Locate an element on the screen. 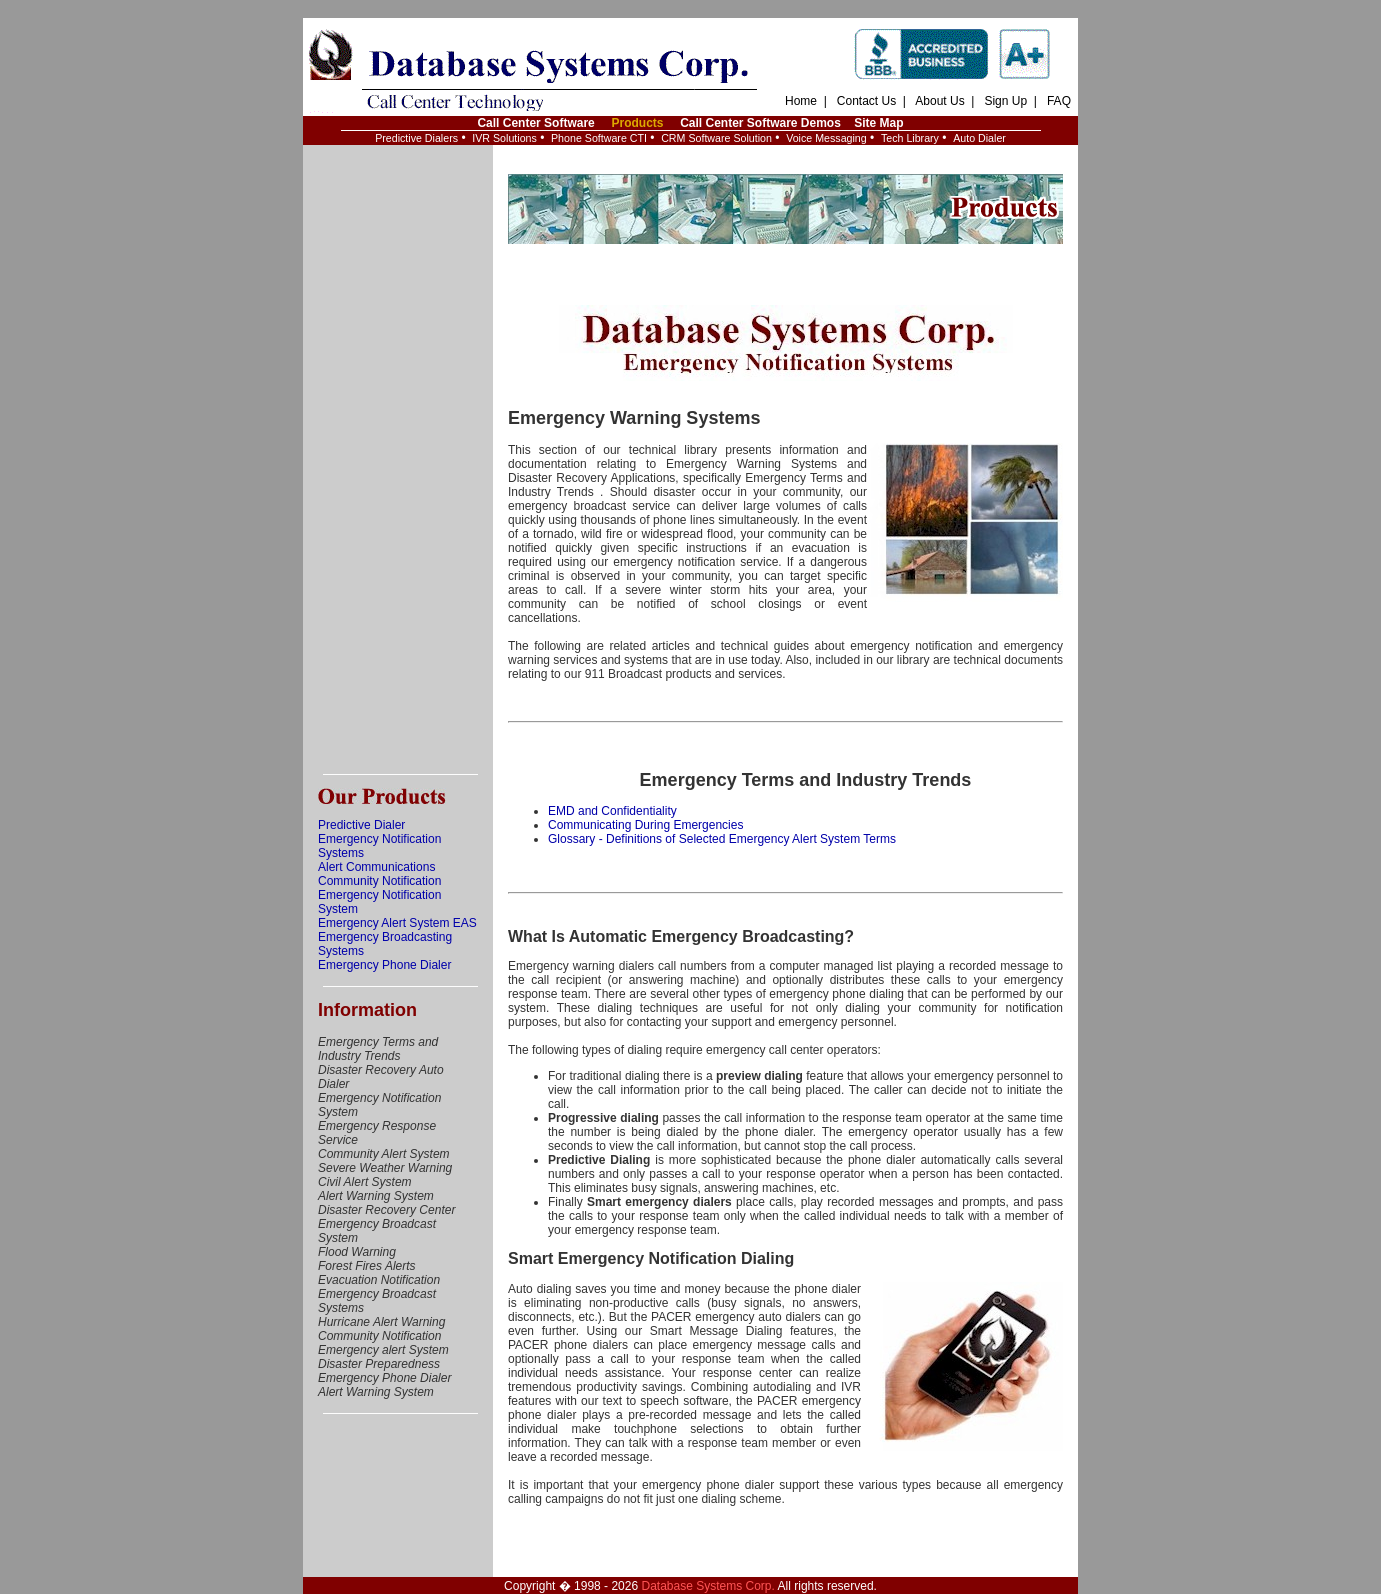 Image resolution: width=1381 pixels, height=1594 pixels. Phone Software CTI is located at coordinates (599, 138).